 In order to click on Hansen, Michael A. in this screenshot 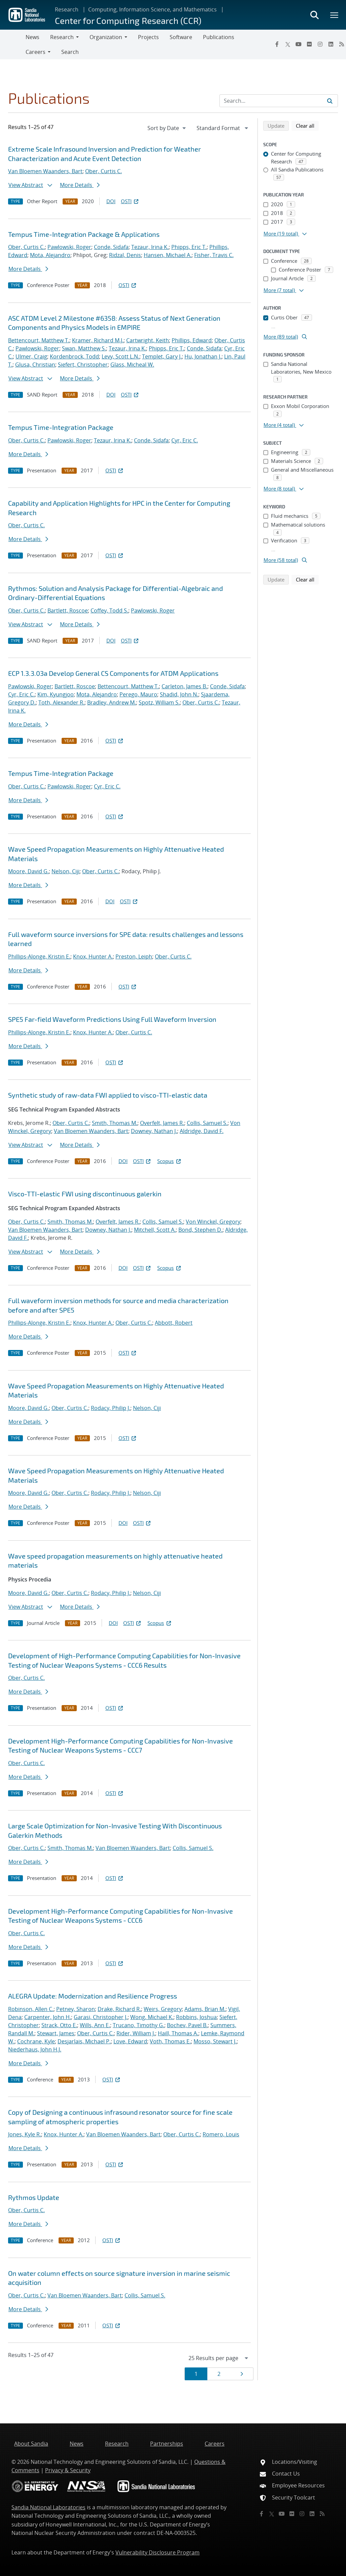, I will do `click(168, 255)`.